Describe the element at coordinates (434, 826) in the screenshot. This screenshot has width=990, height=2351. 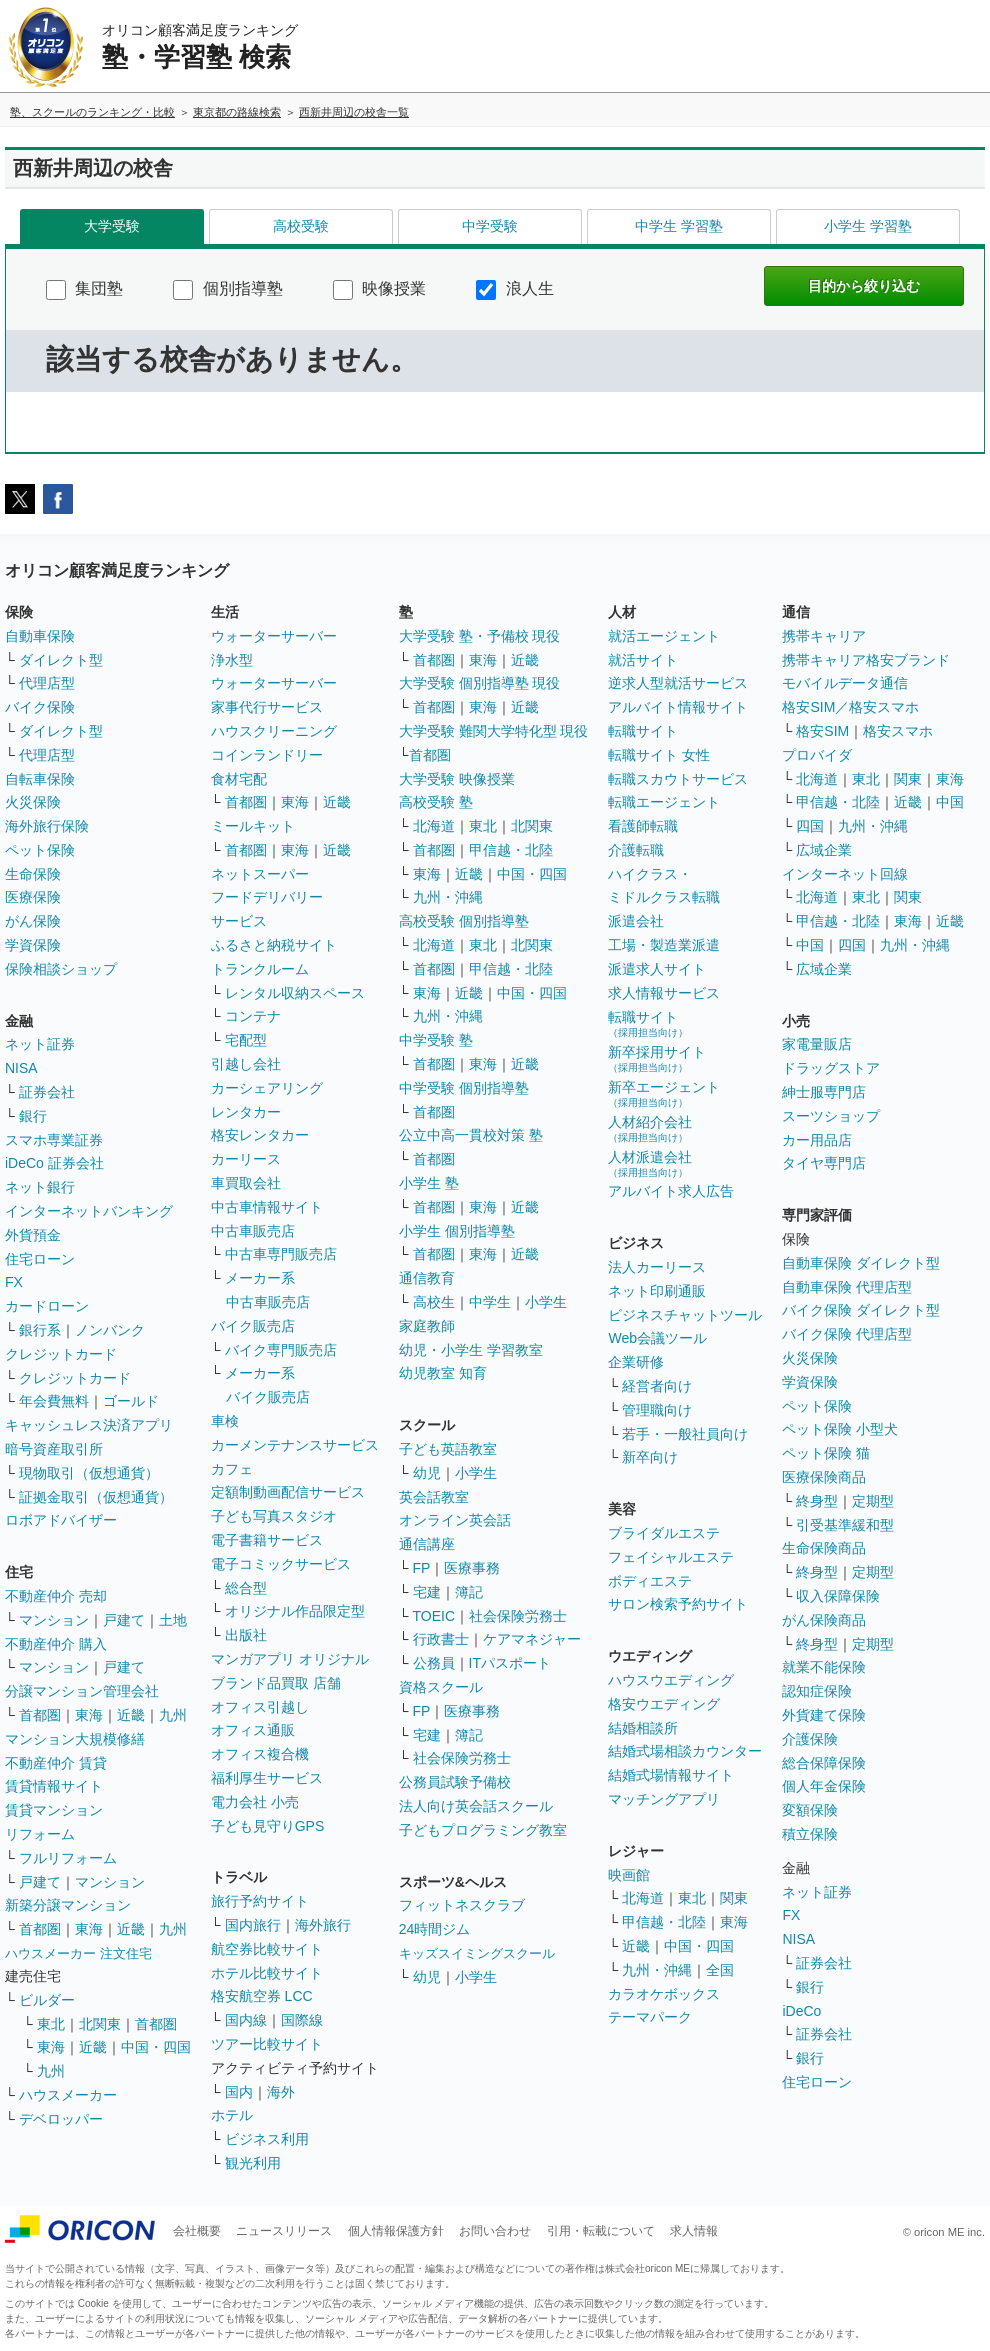
I see `北海道` at that location.